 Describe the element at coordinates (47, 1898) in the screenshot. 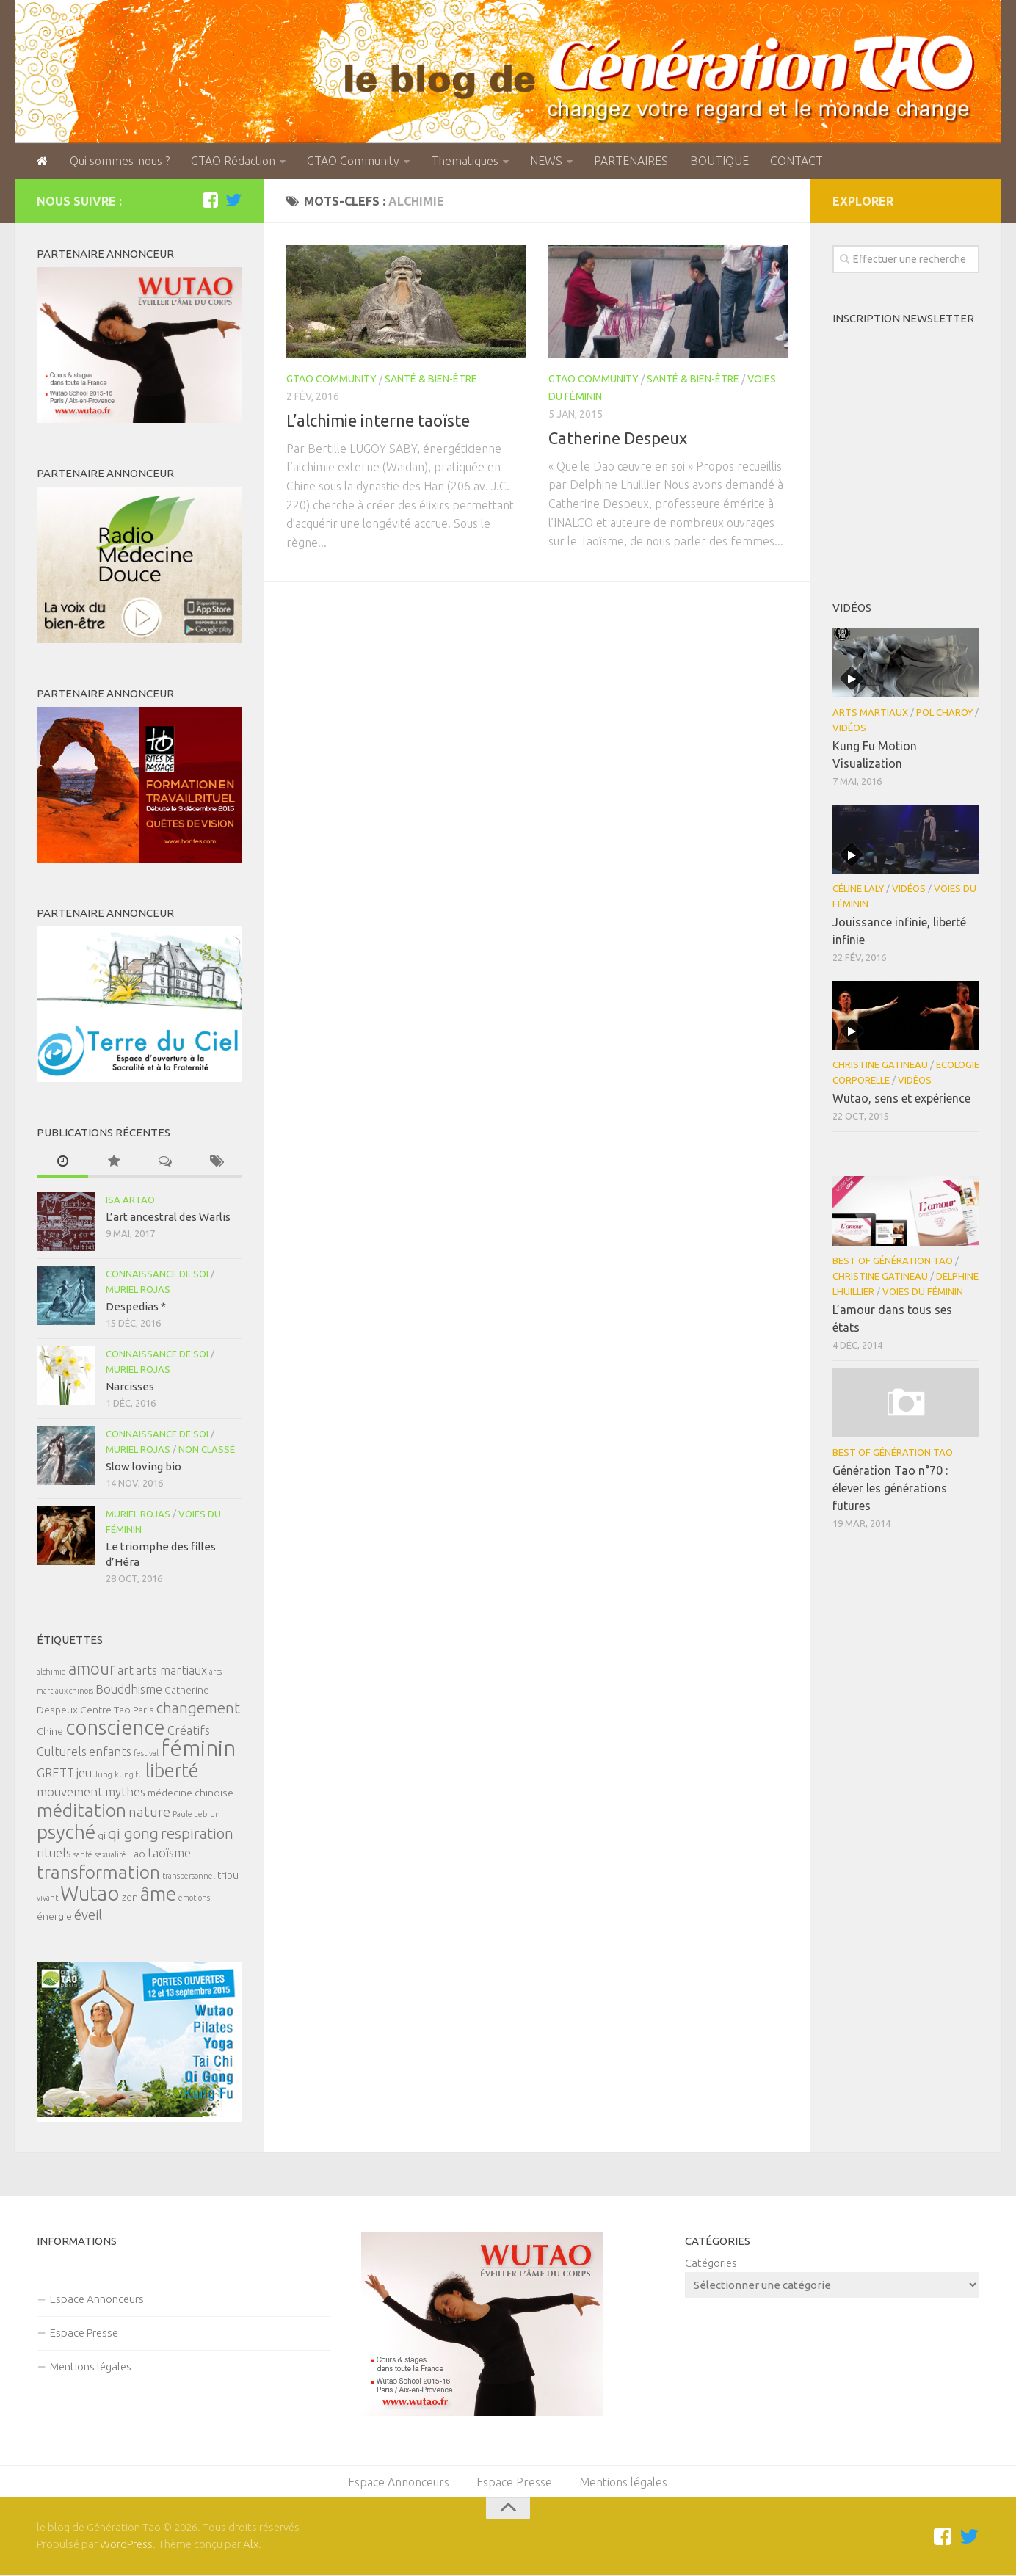

I see `vivant` at that location.